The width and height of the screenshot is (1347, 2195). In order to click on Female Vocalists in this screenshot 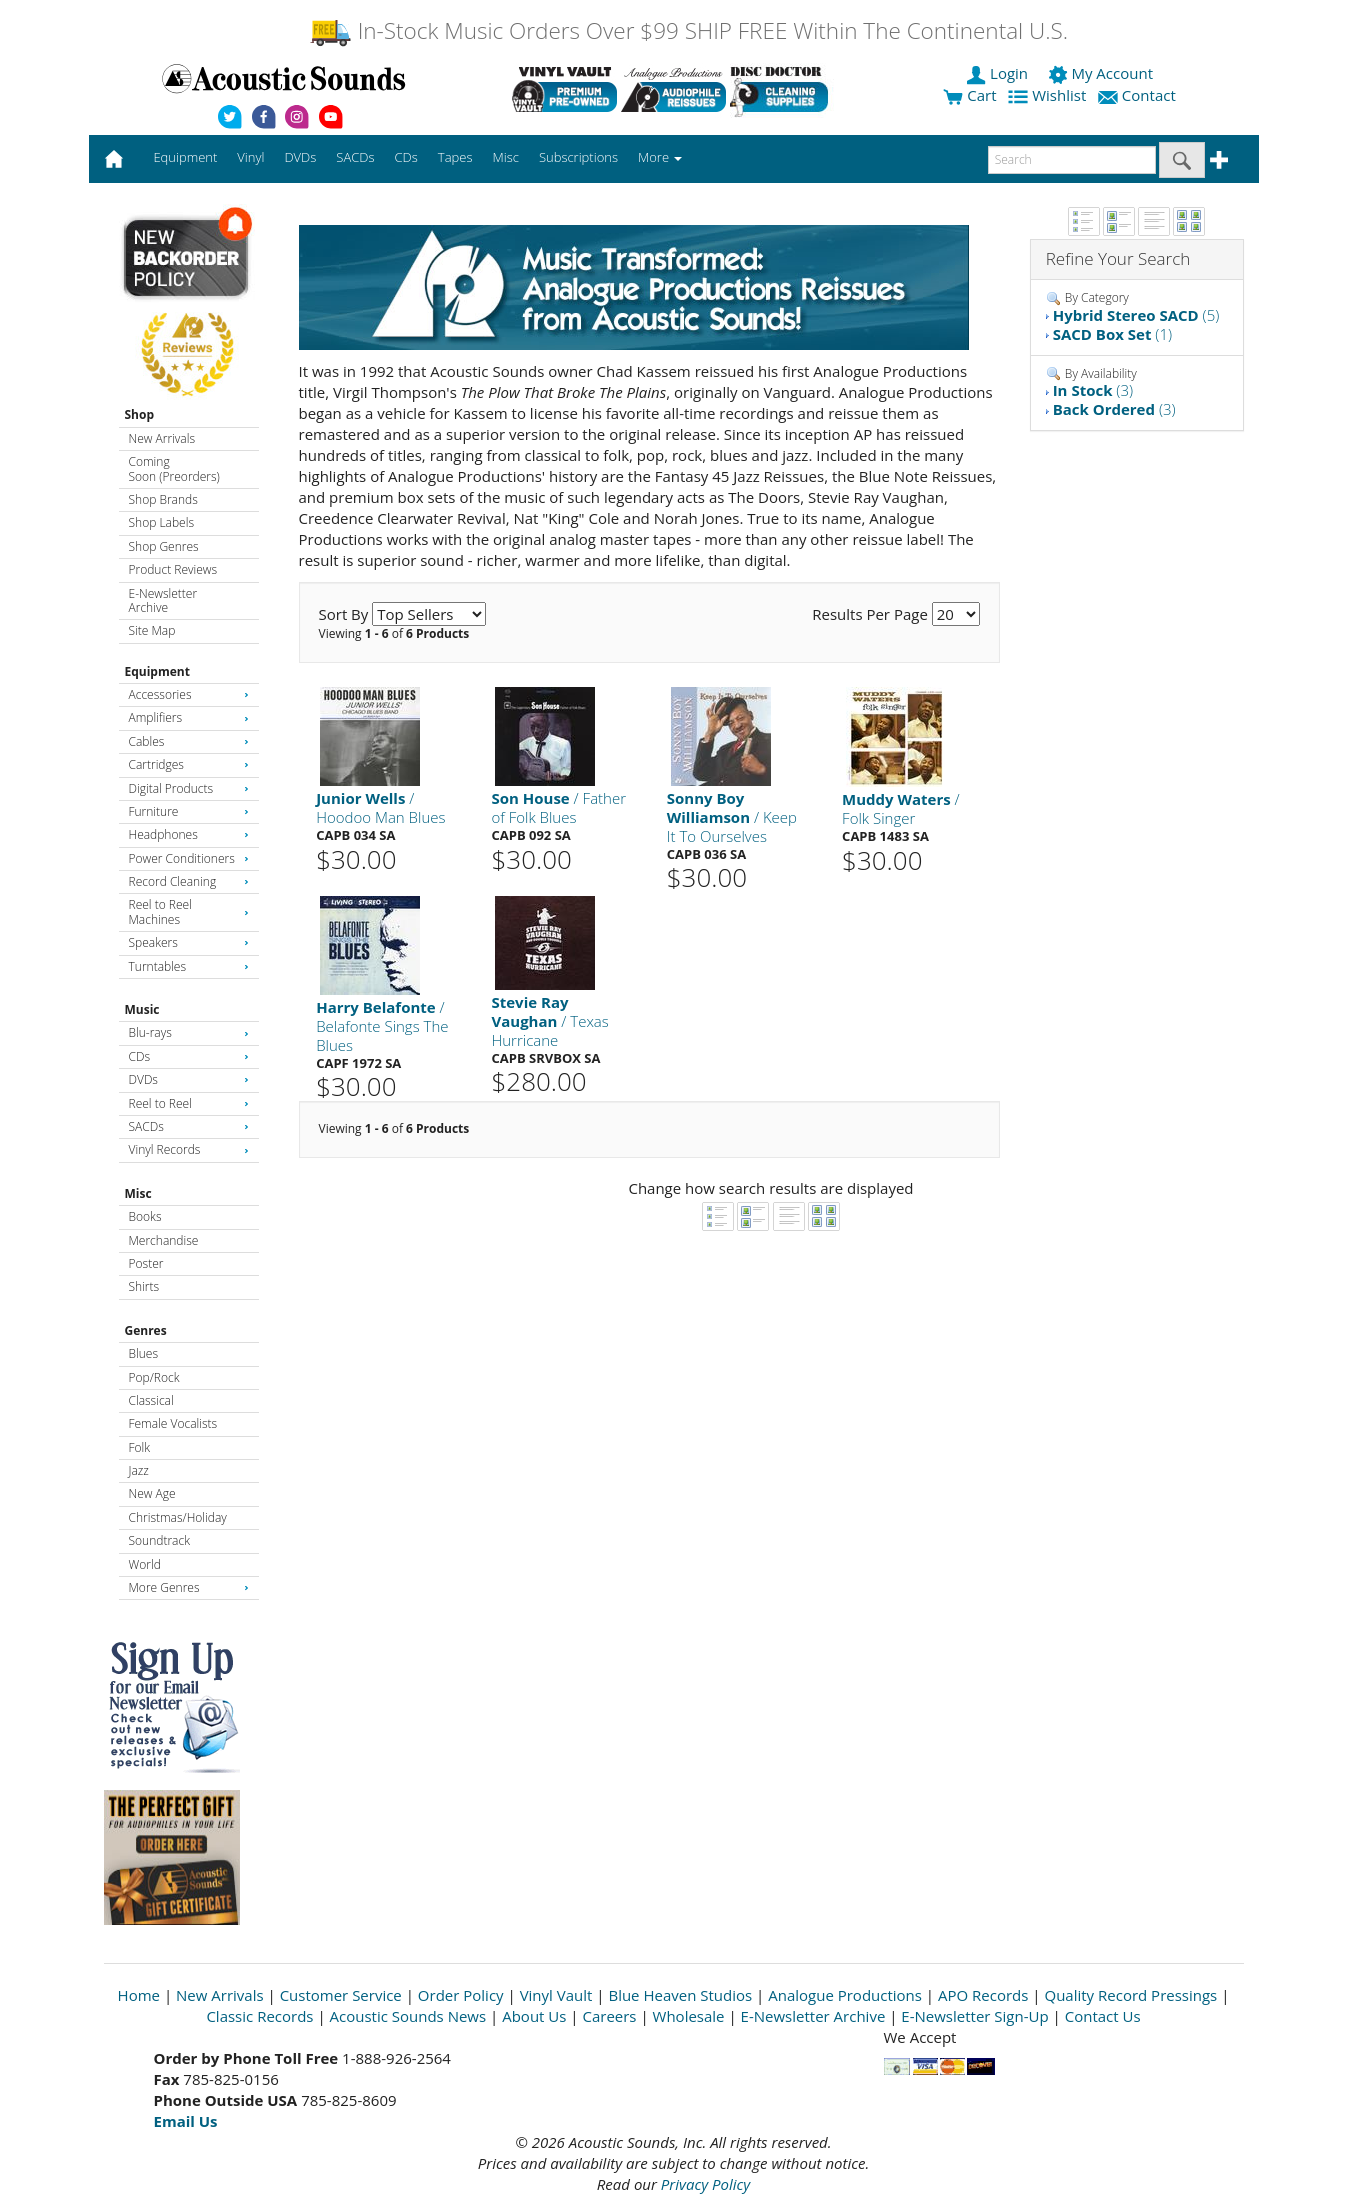, I will do `click(173, 1423)`.